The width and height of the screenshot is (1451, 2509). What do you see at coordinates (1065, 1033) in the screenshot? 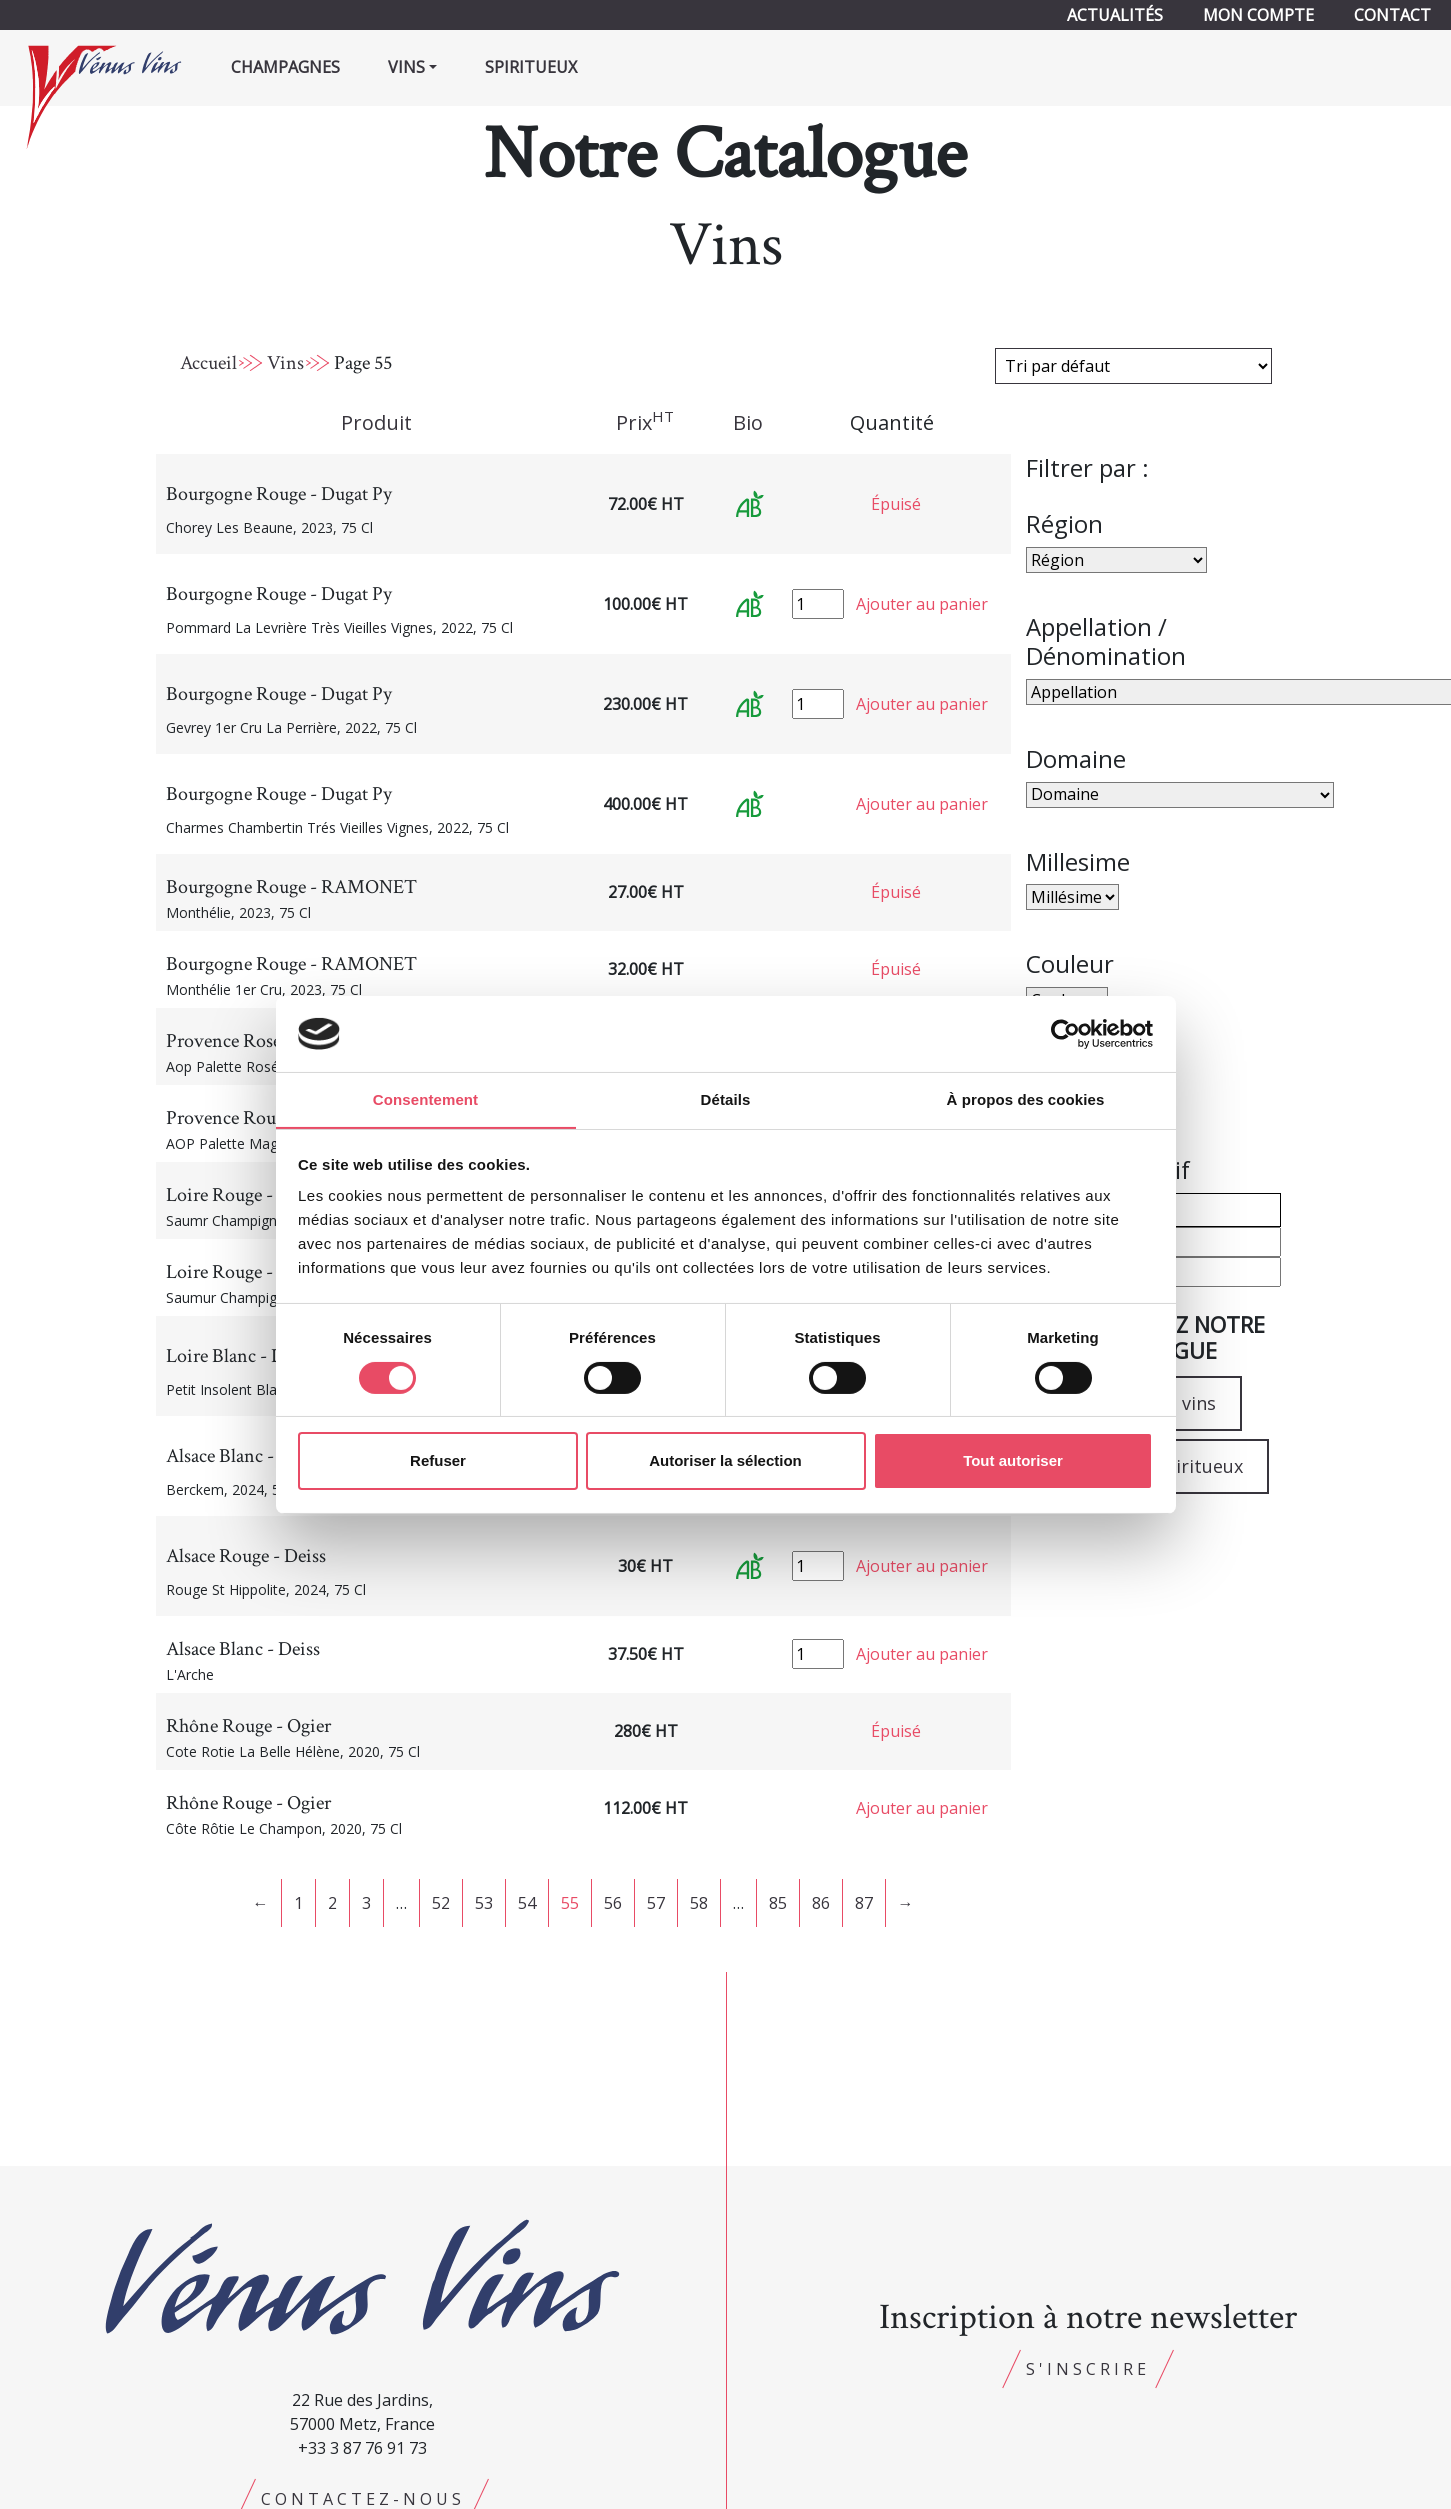
I see `[Cookiebot par Usercentrics - ouvre dans un nouvel onglet]` at bounding box center [1065, 1033].